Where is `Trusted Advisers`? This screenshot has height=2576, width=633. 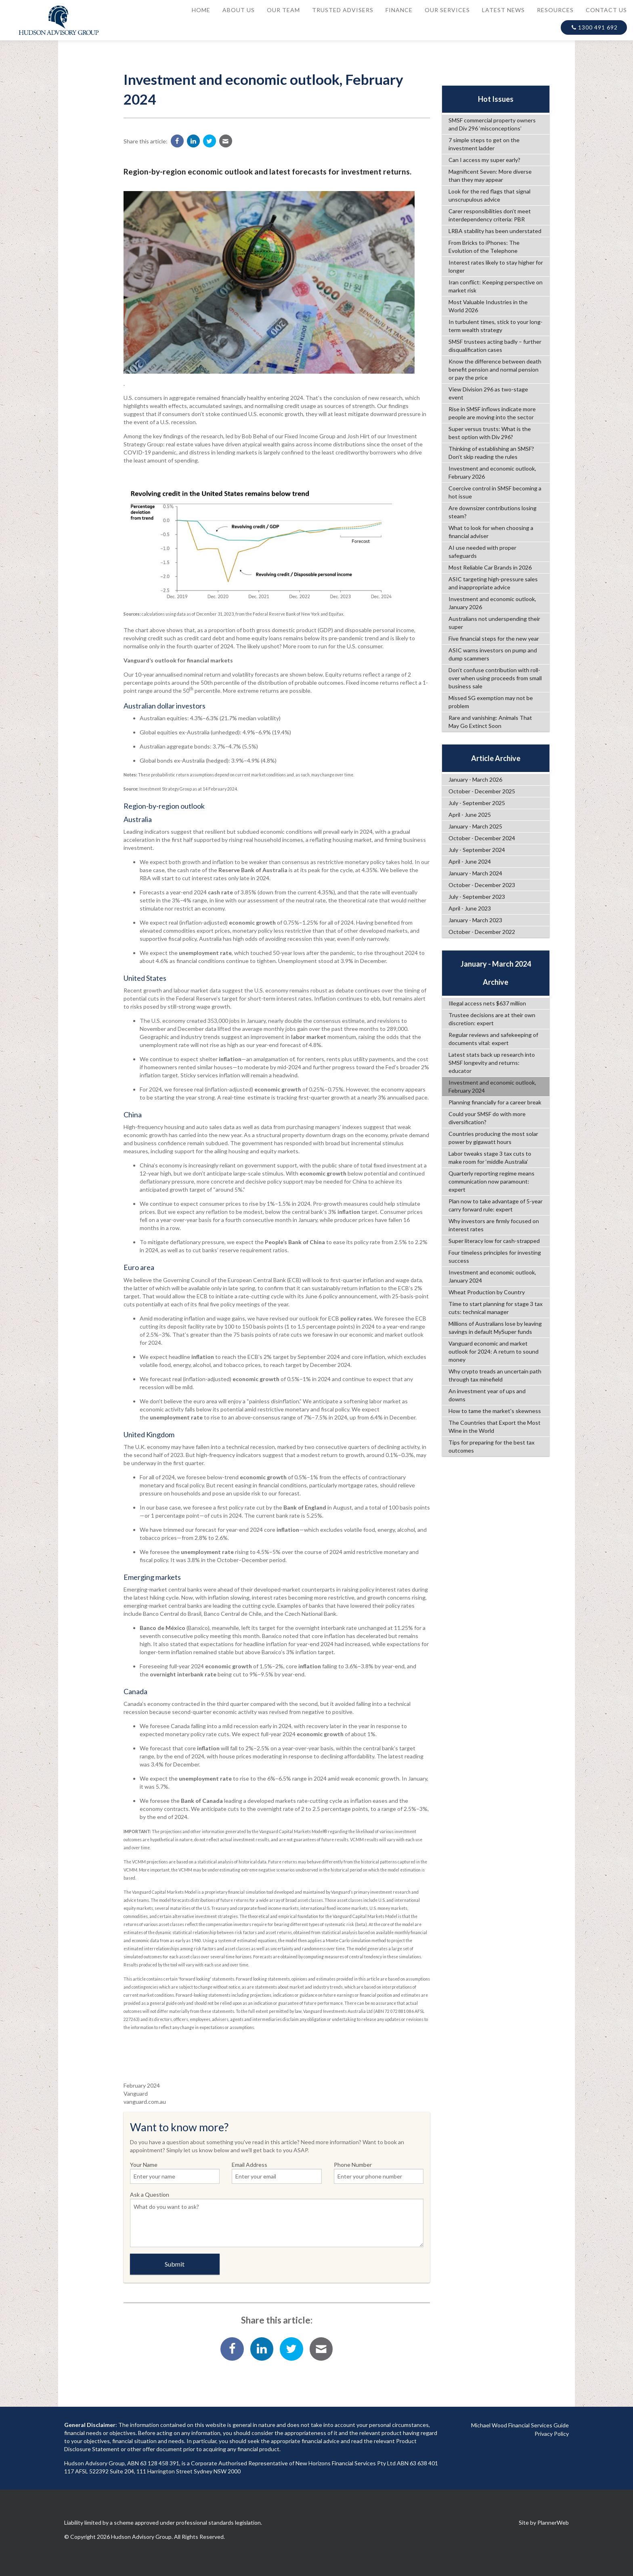 Trusted Advisers is located at coordinates (342, 9).